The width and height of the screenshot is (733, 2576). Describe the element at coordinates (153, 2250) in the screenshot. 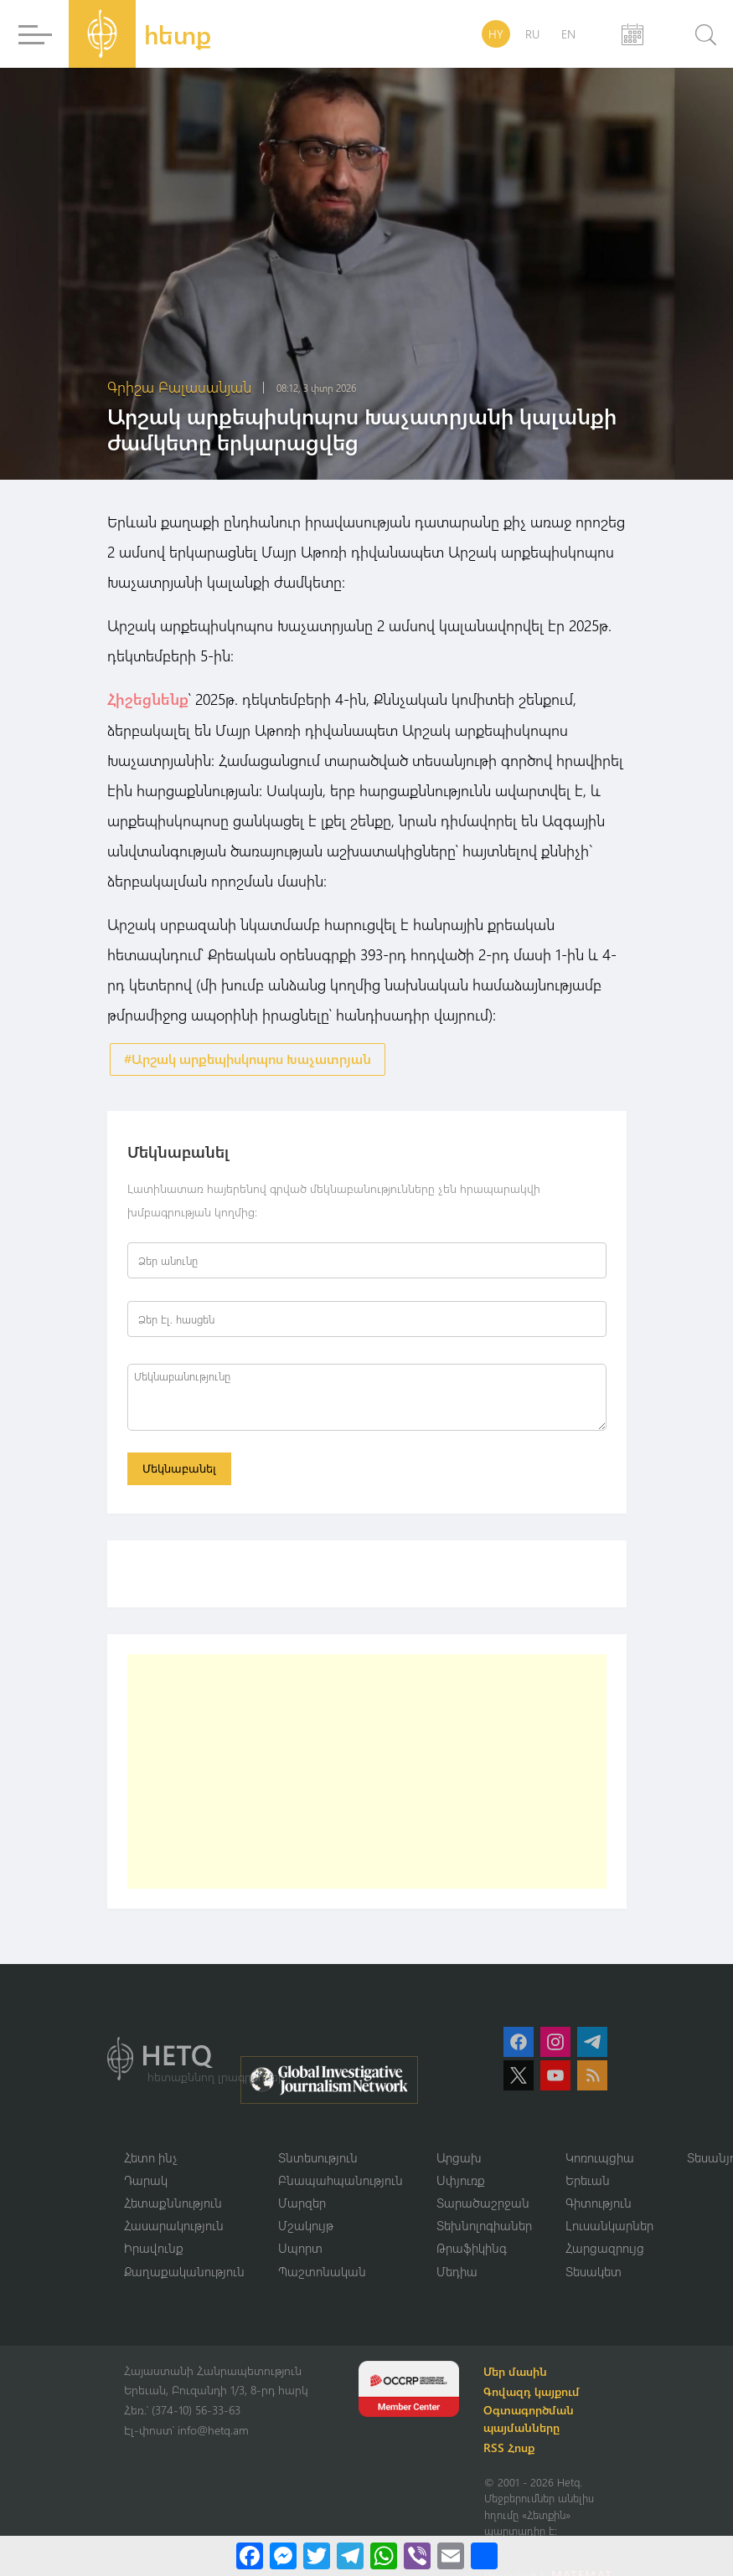

I see `Իրավունք` at that location.